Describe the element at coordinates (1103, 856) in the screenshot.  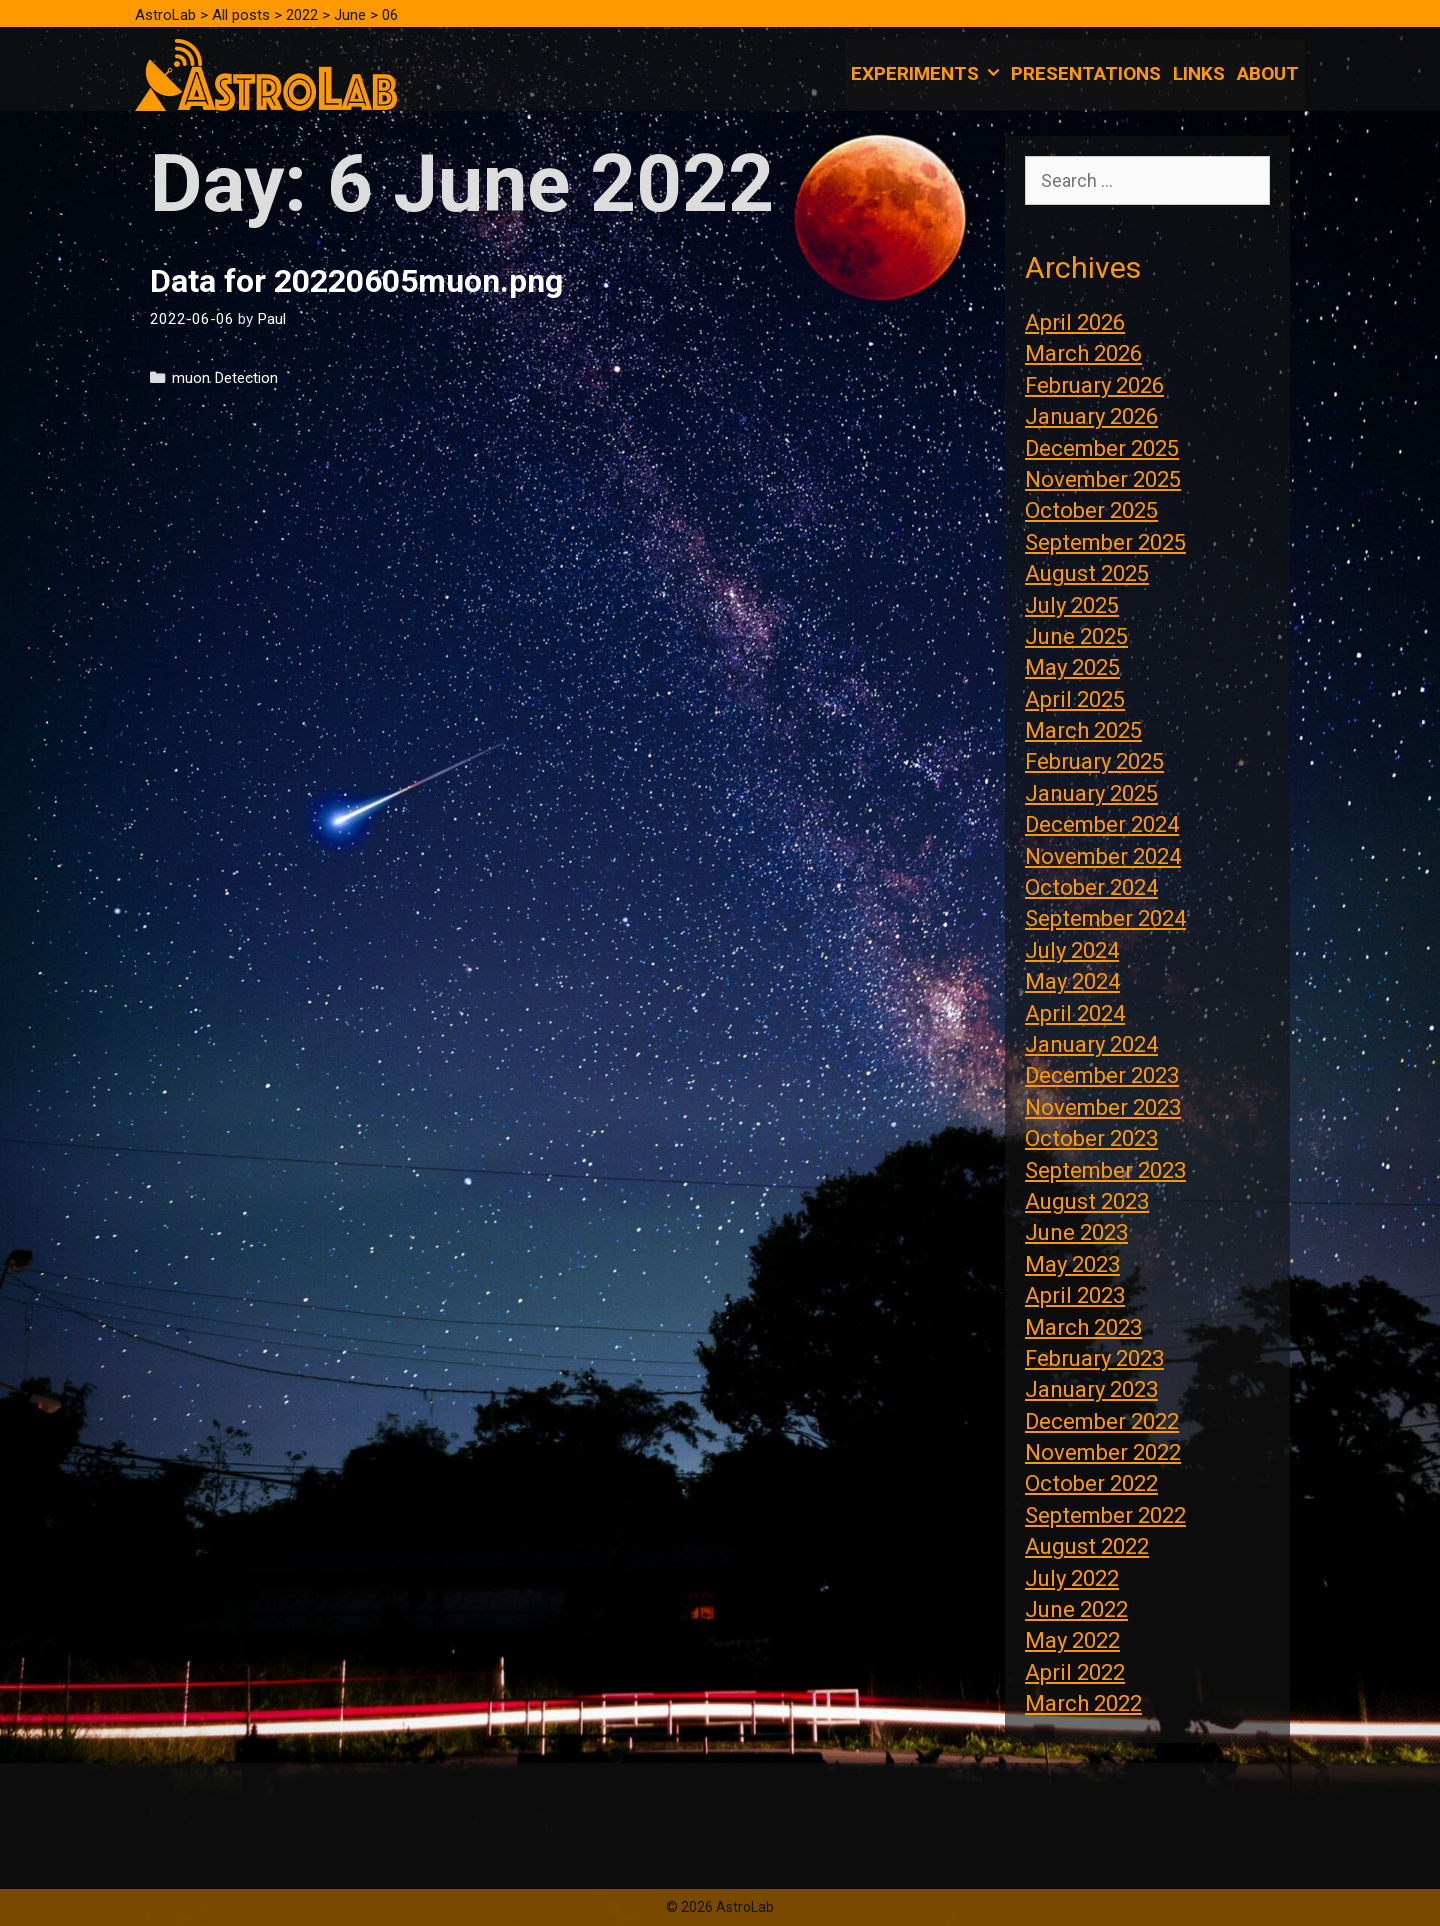
I see `November 2024` at that location.